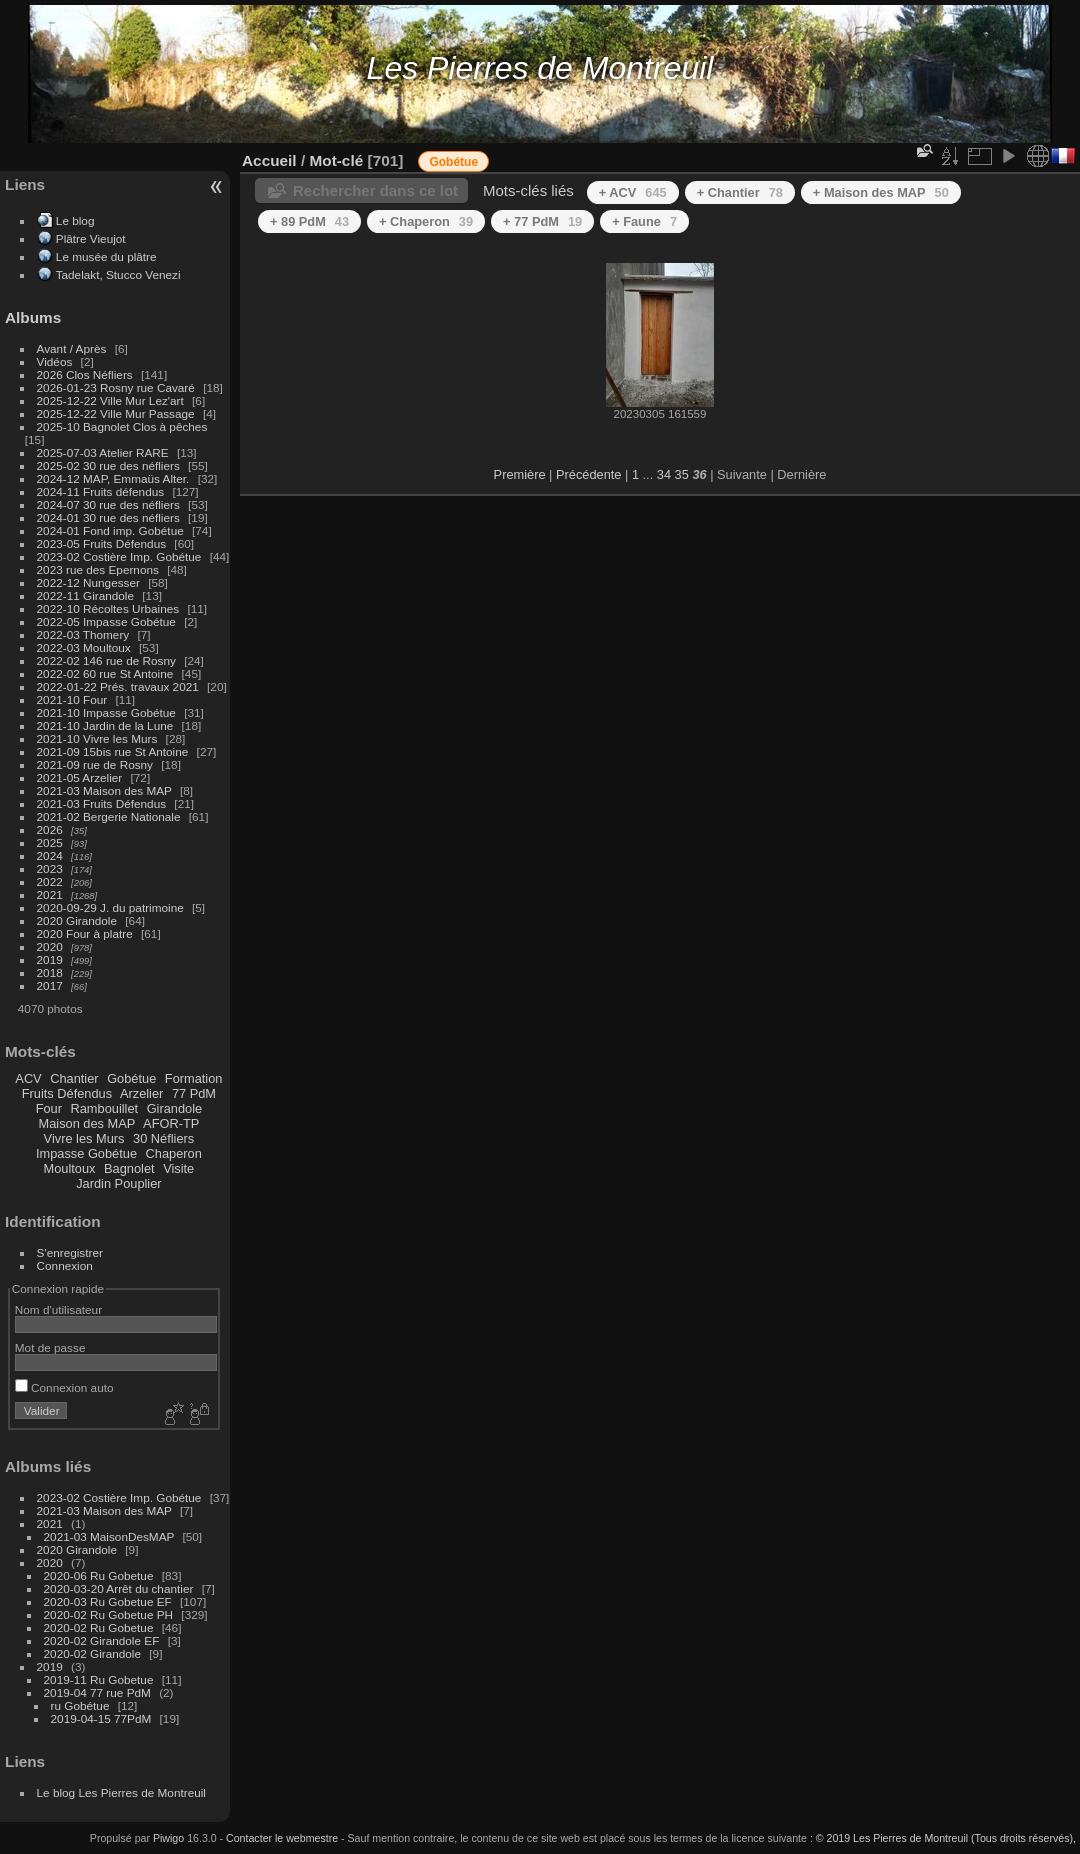 The image size is (1080, 1854). Describe the element at coordinates (119, 556) in the screenshot. I see `2023-02 Costière Imp. Gobétue` at that location.